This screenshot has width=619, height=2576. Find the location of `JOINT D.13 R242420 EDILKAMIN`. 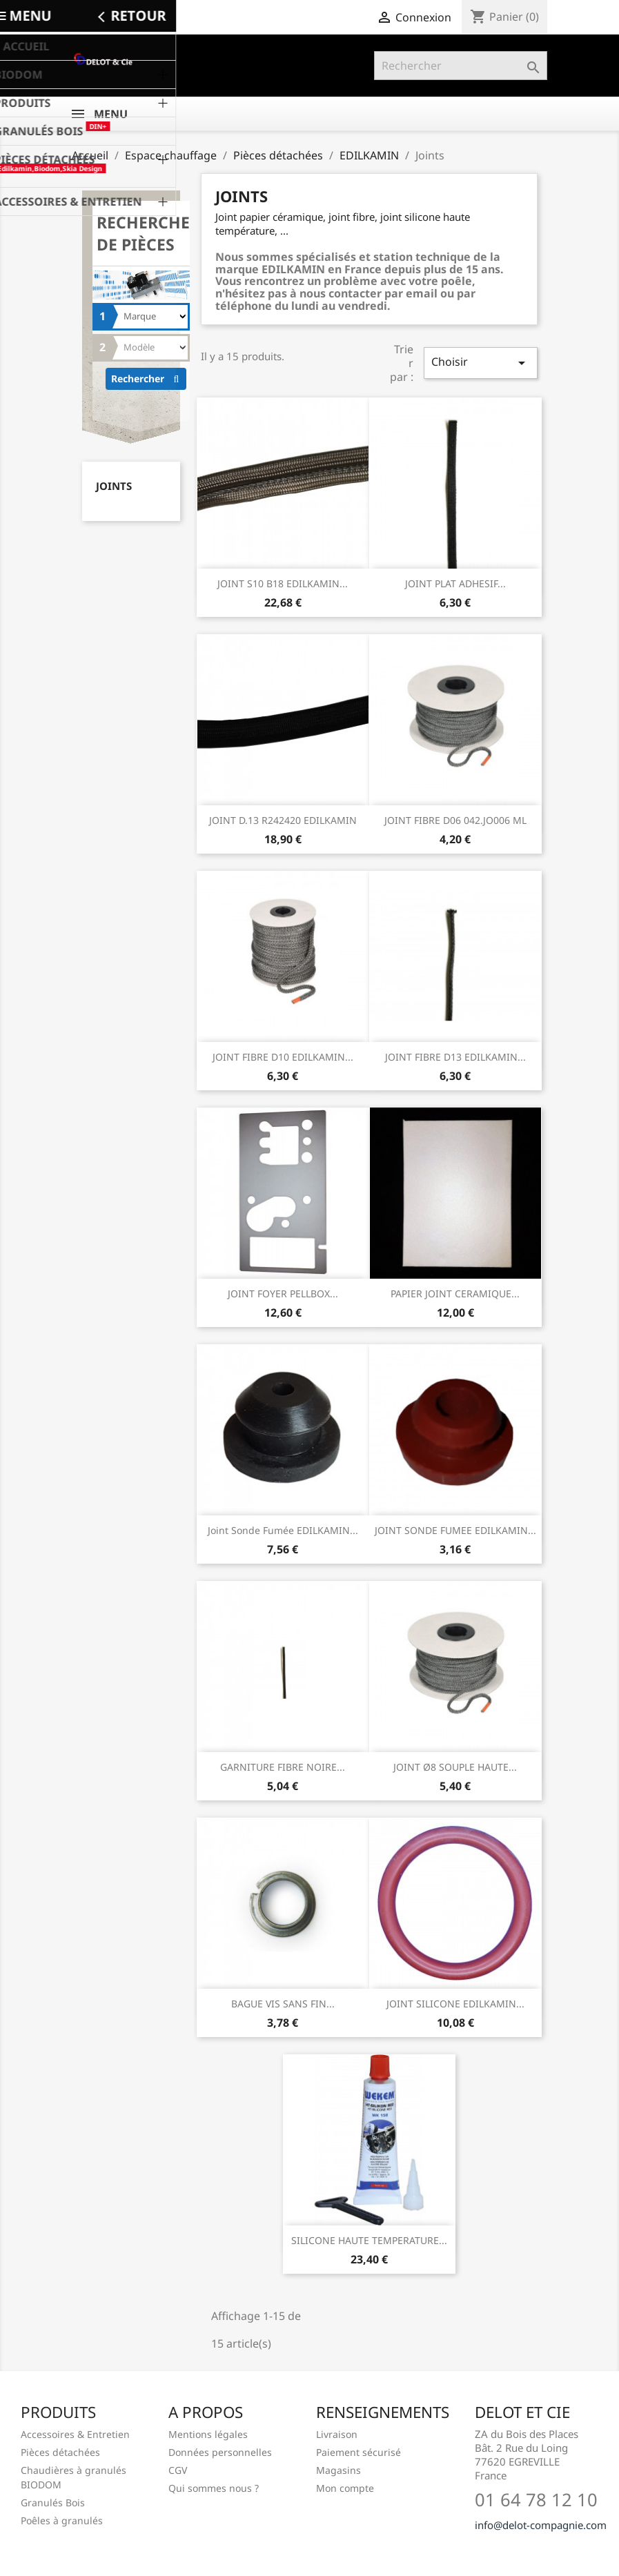

JOINT D.13 R242420 EDILKAMIN is located at coordinates (283, 820).